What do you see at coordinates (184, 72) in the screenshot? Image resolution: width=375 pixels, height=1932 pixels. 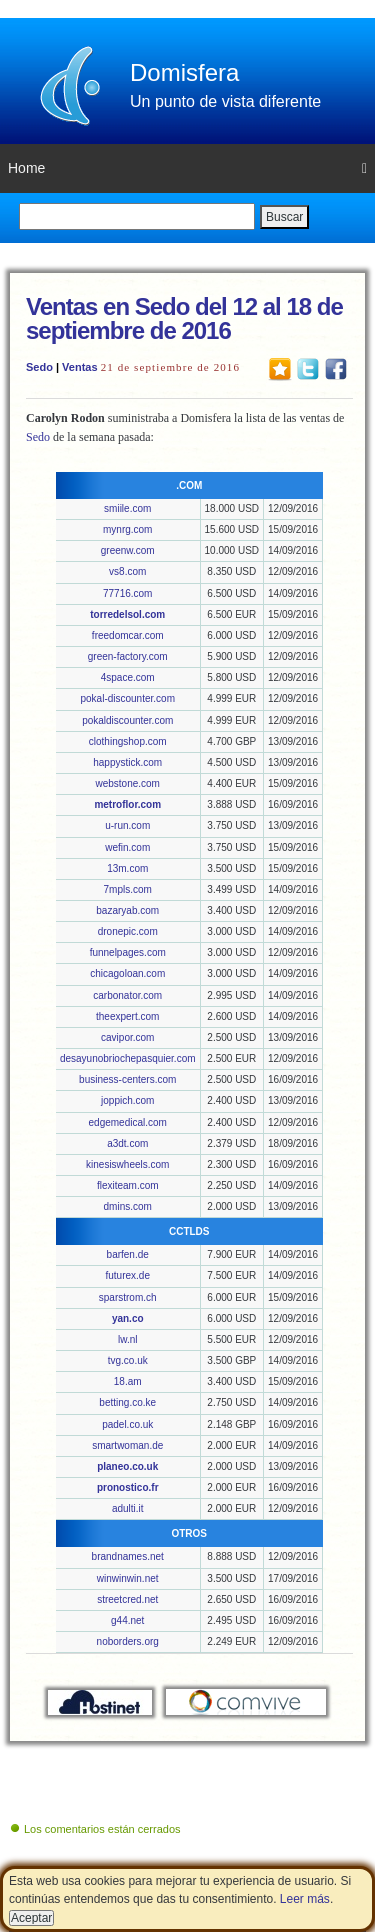 I see `Domisfera` at bounding box center [184, 72].